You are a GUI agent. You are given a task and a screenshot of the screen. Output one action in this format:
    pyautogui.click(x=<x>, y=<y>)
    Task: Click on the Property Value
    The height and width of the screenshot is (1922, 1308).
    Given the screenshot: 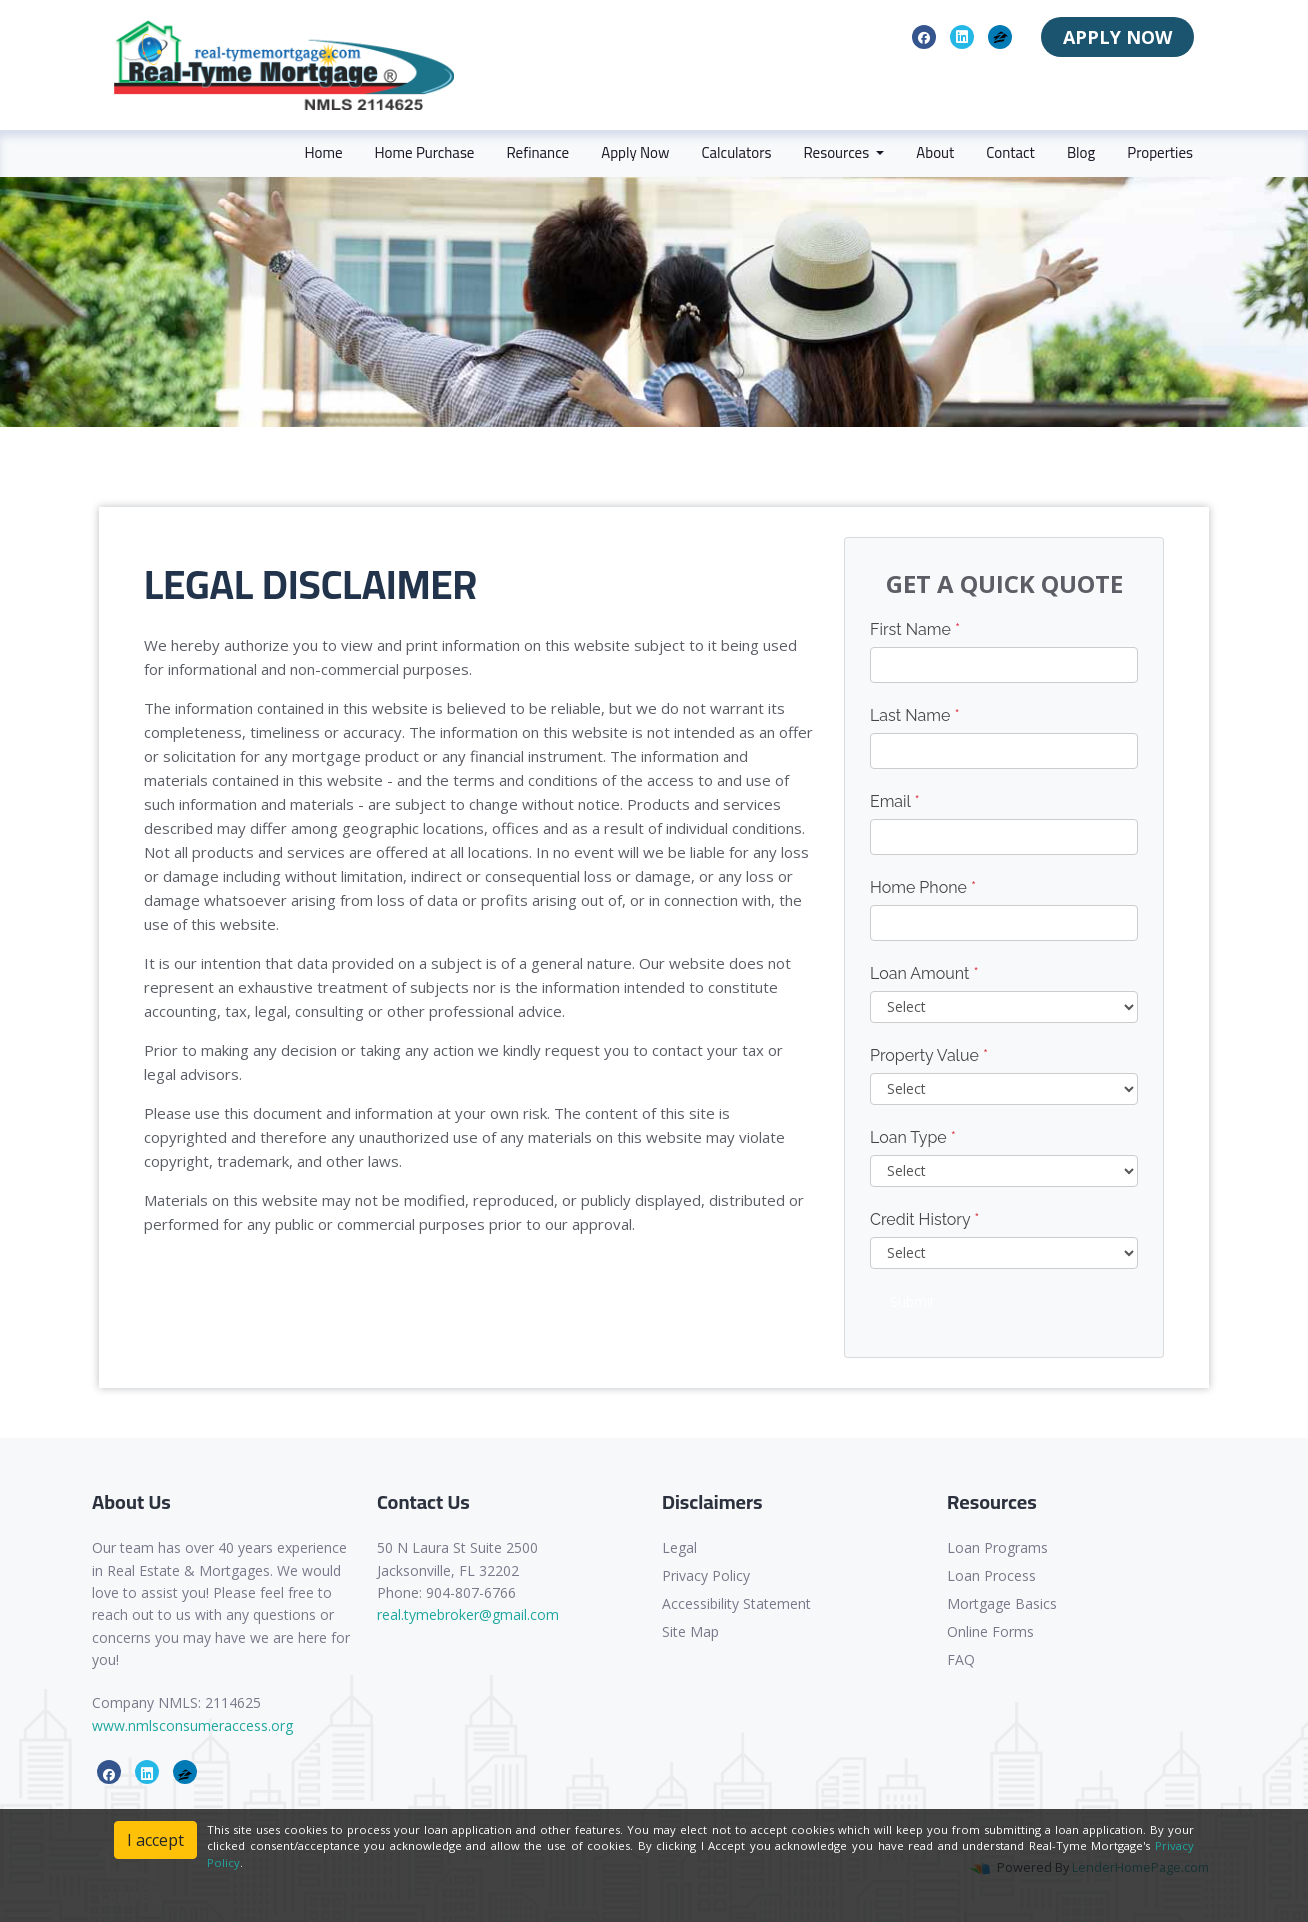 What is the action you would take?
    pyautogui.click(x=929, y=1055)
    